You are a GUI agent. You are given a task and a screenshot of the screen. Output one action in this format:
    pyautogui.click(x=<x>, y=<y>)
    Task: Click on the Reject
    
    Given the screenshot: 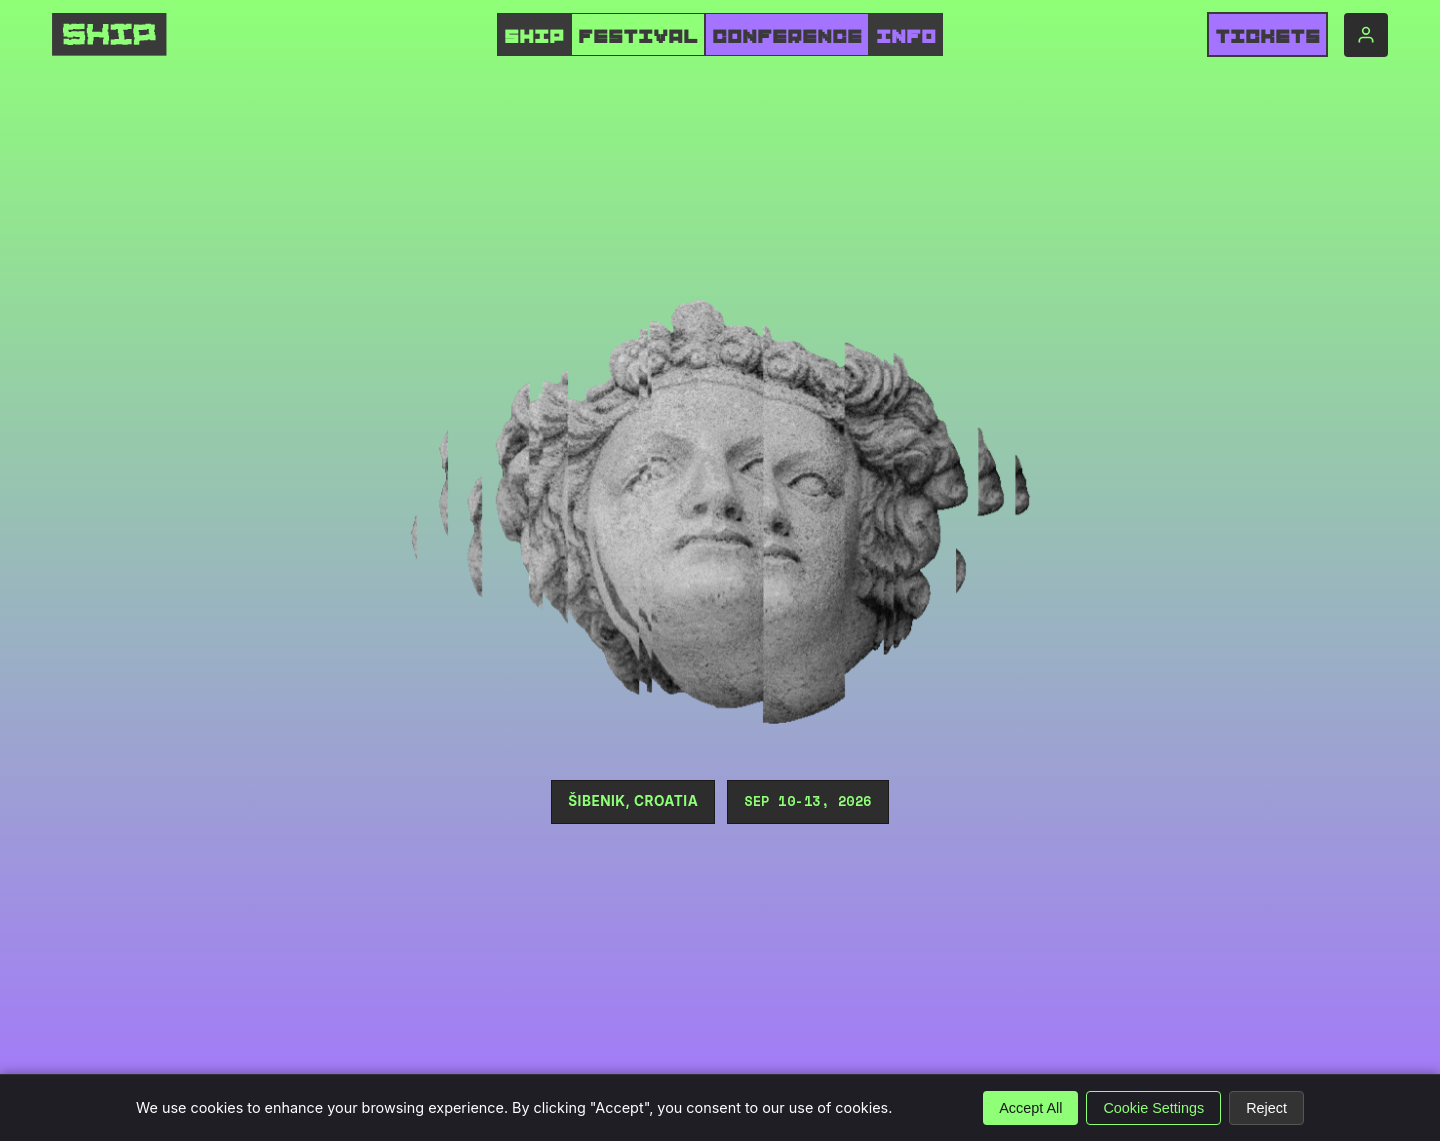 What is the action you would take?
    pyautogui.click(x=1266, y=1108)
    